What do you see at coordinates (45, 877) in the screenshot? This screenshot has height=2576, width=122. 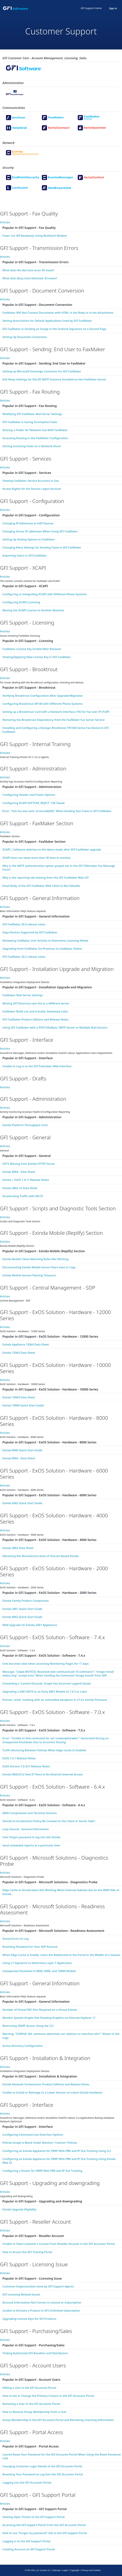 I see `Why is the reporting tab missing from the GFI FaxMaker Web UI?` at bounding box center [45, 877].